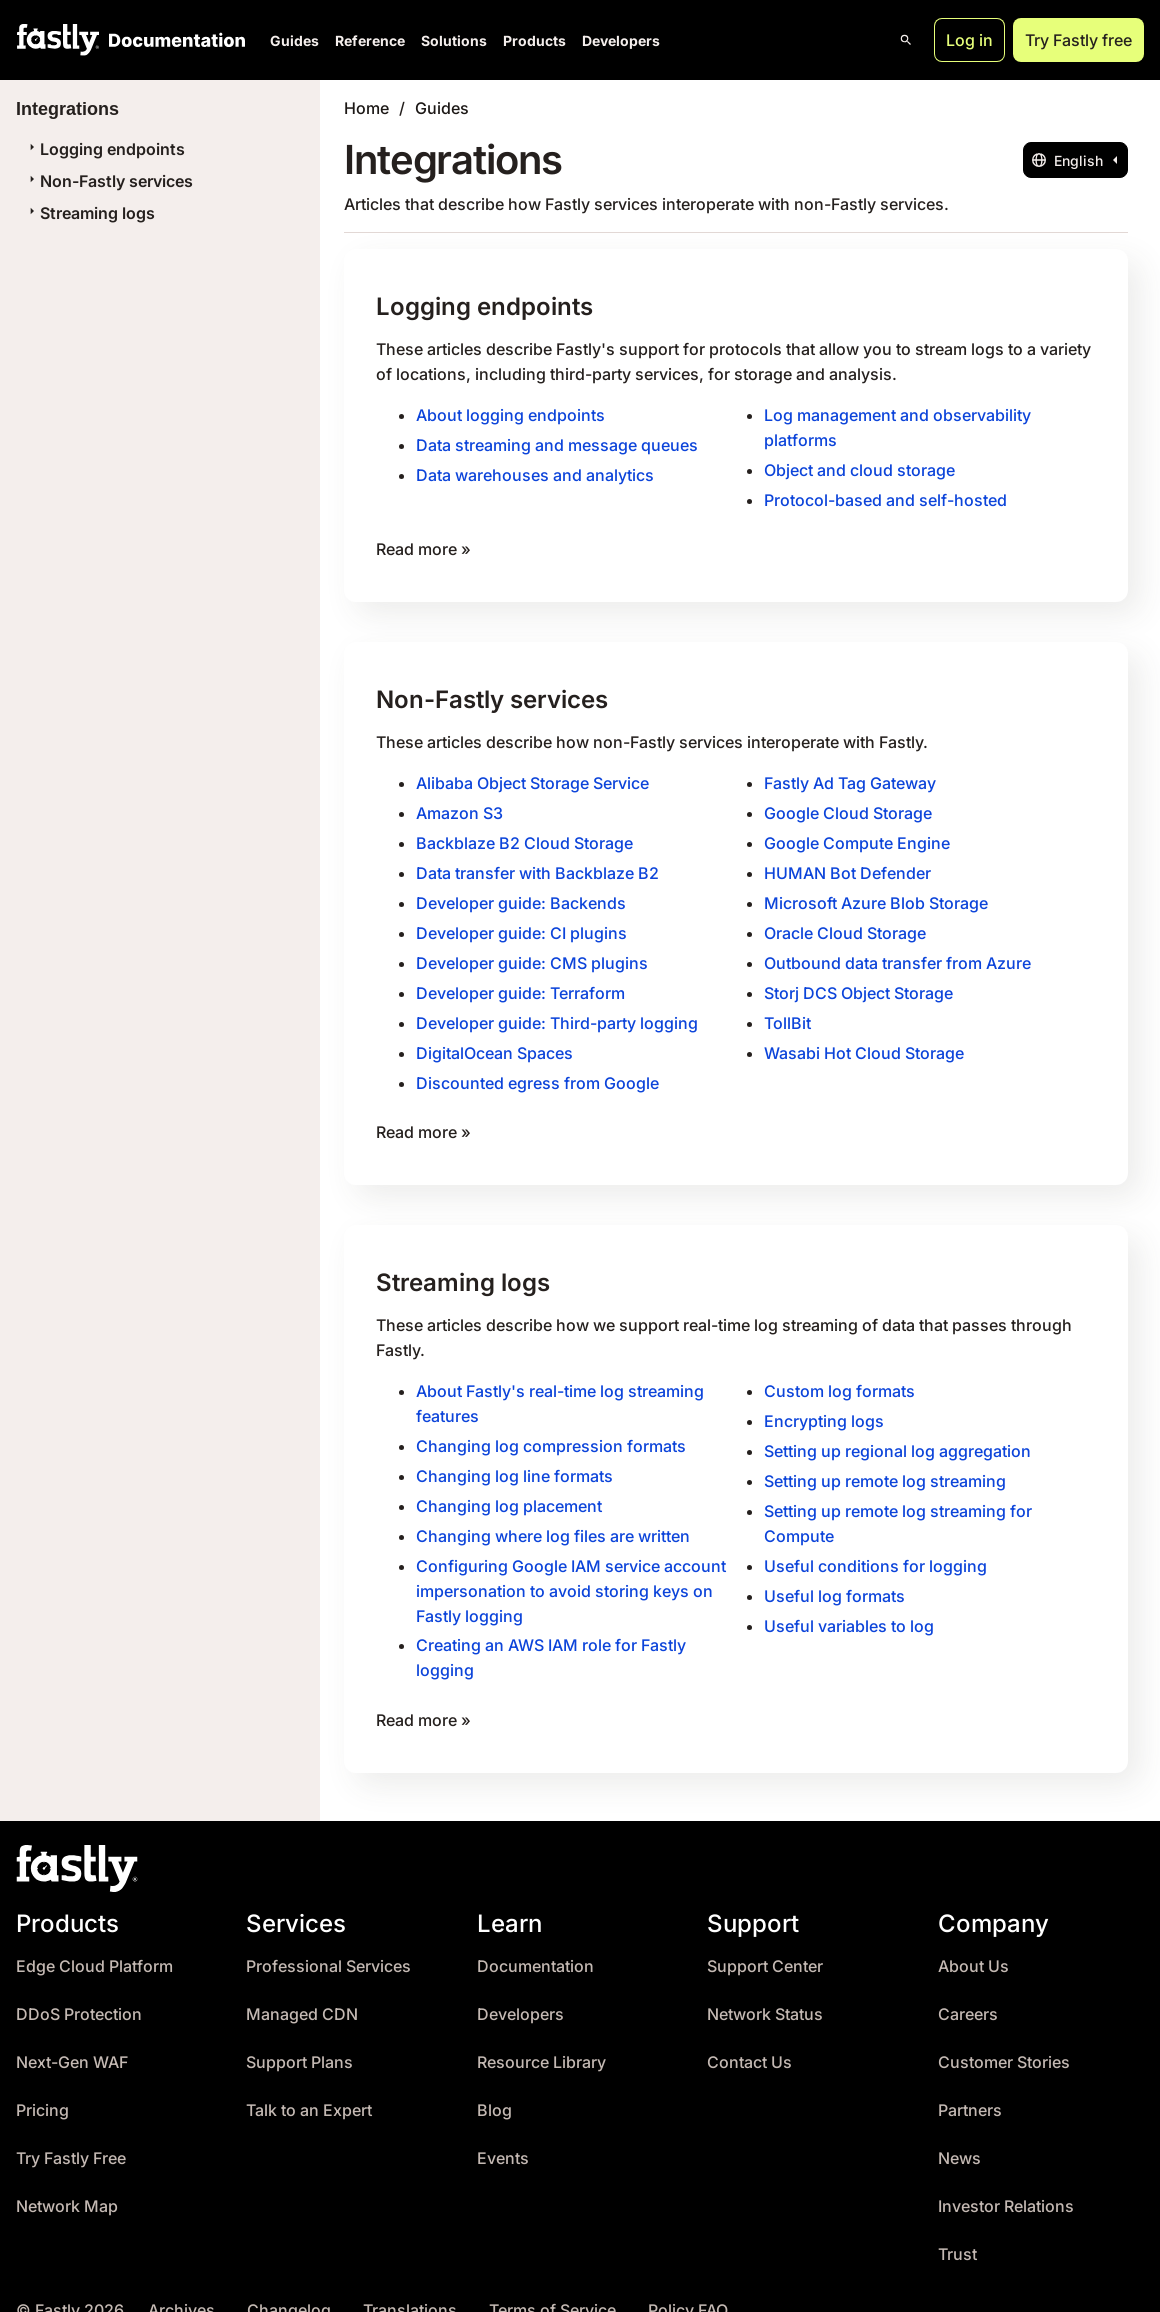 This screenshot has width=1160, height=2312. Describe the element at coordinates (67, 2172) in the screenshot. I see `Network Map` at that location.